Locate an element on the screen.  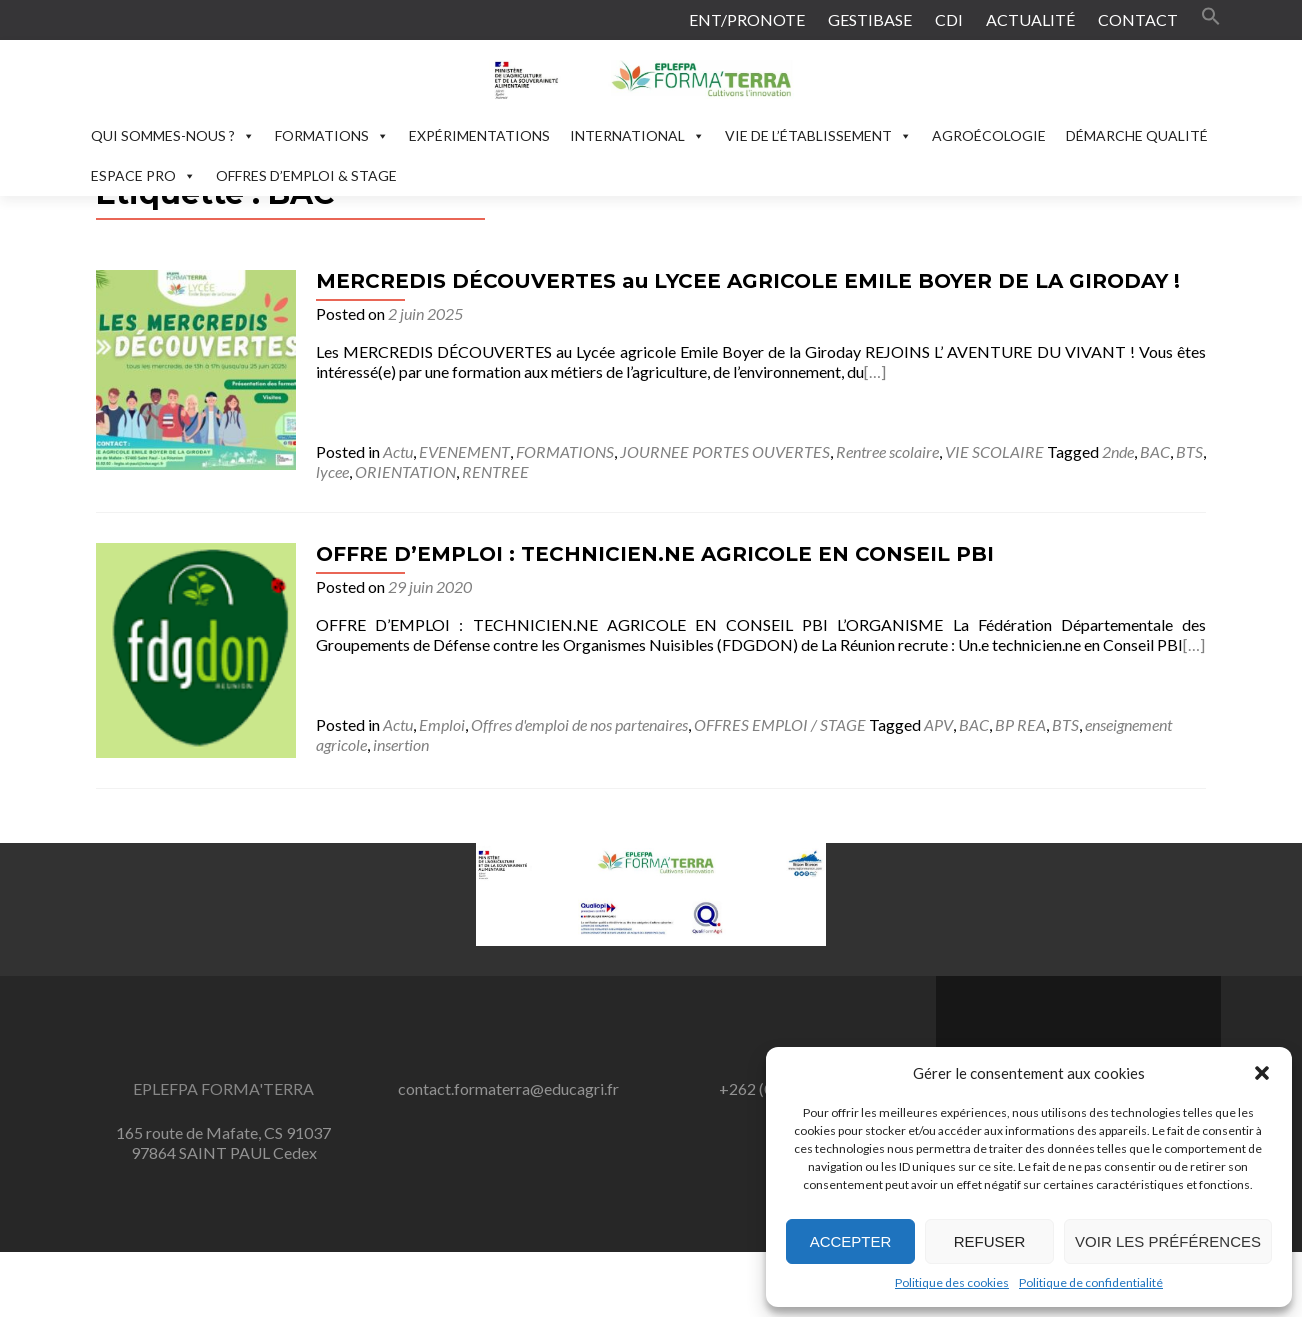
[…] is located at coordinates (875, 371).